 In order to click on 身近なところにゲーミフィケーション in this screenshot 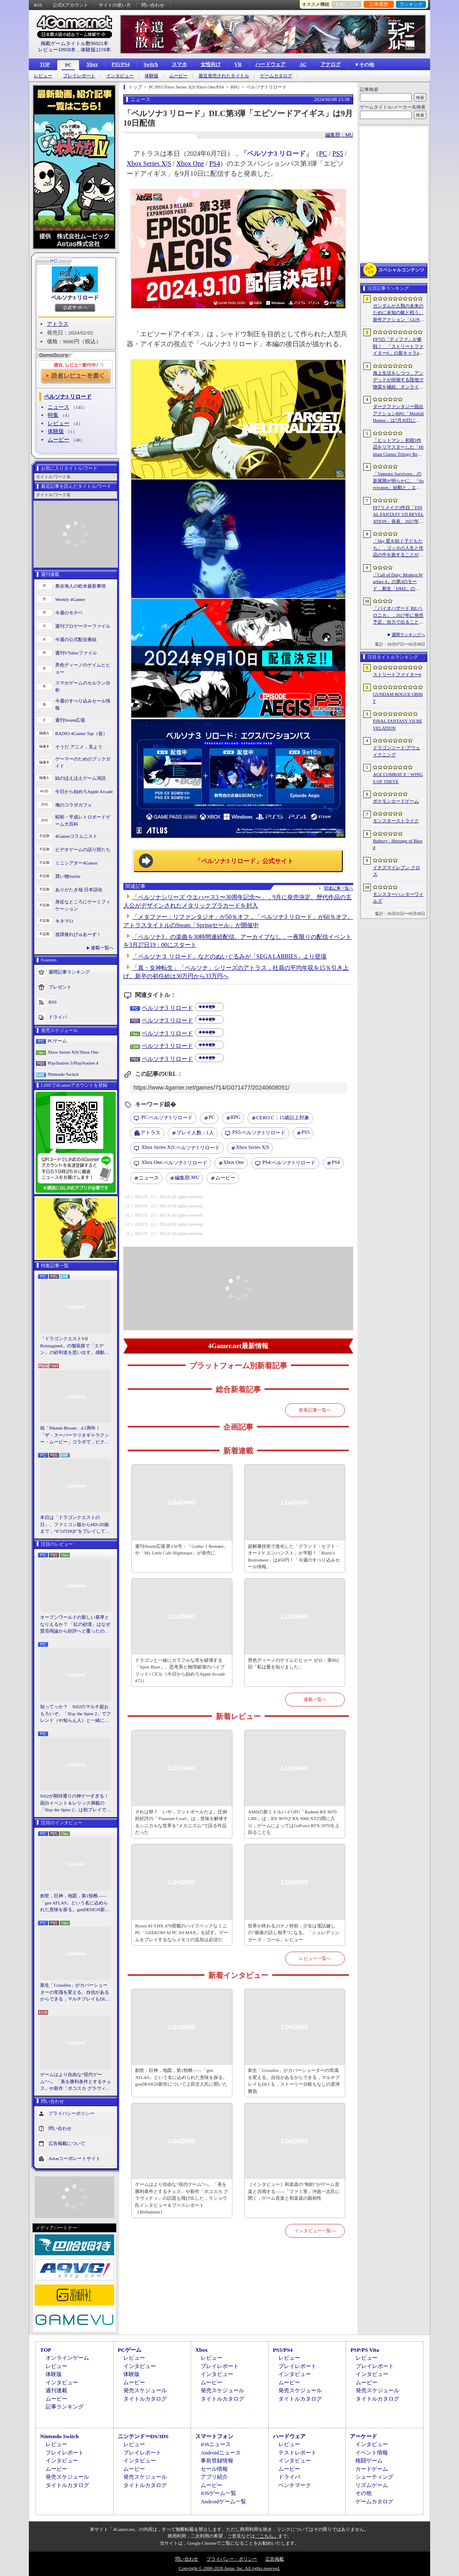, I will do `click(82, 905)`.